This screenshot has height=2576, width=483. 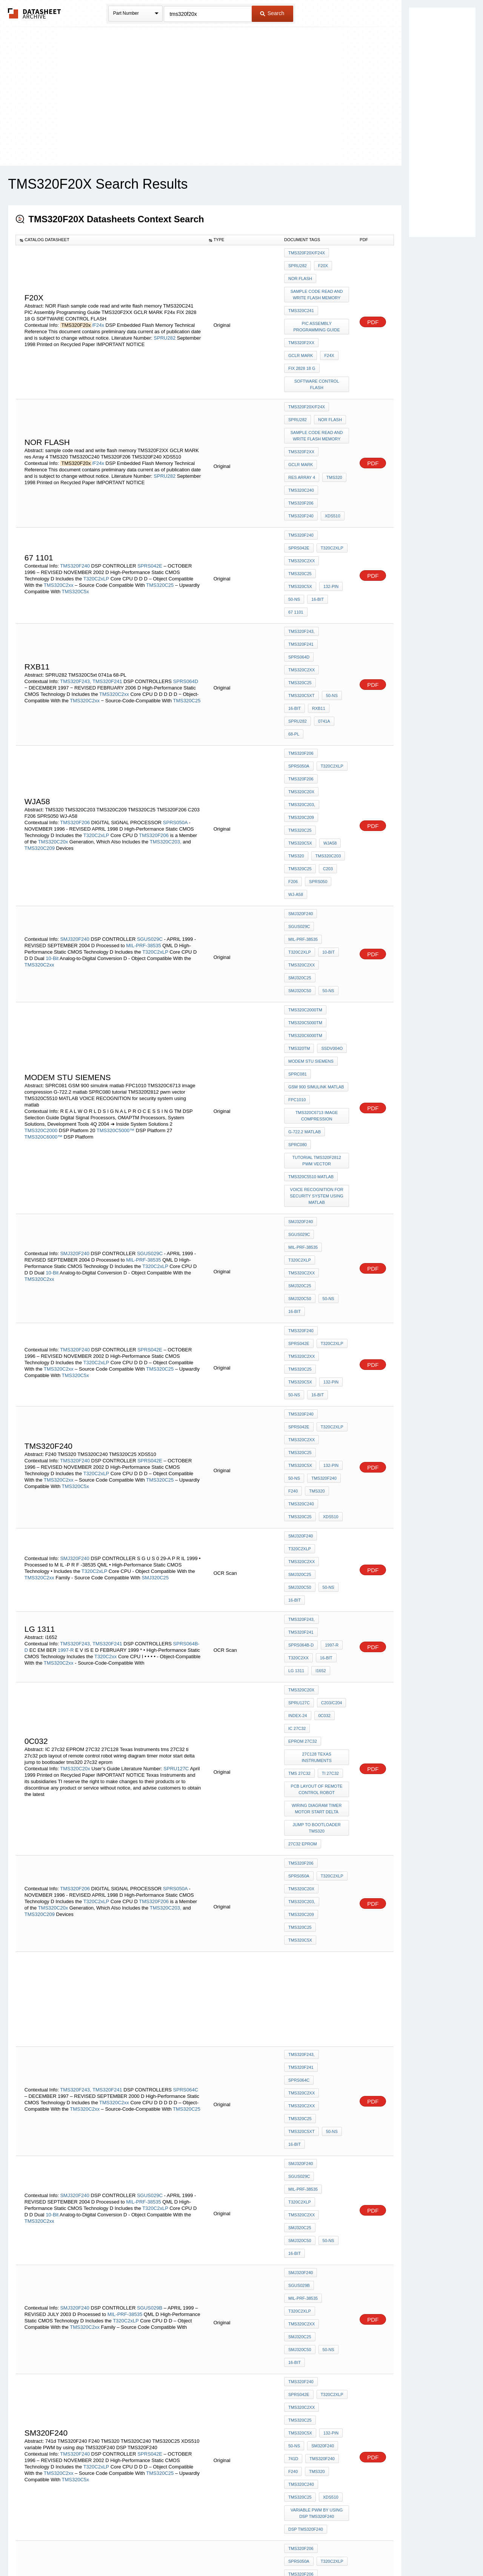 I want to click on FIX 2828 18 G, so click(x=301, y=347).